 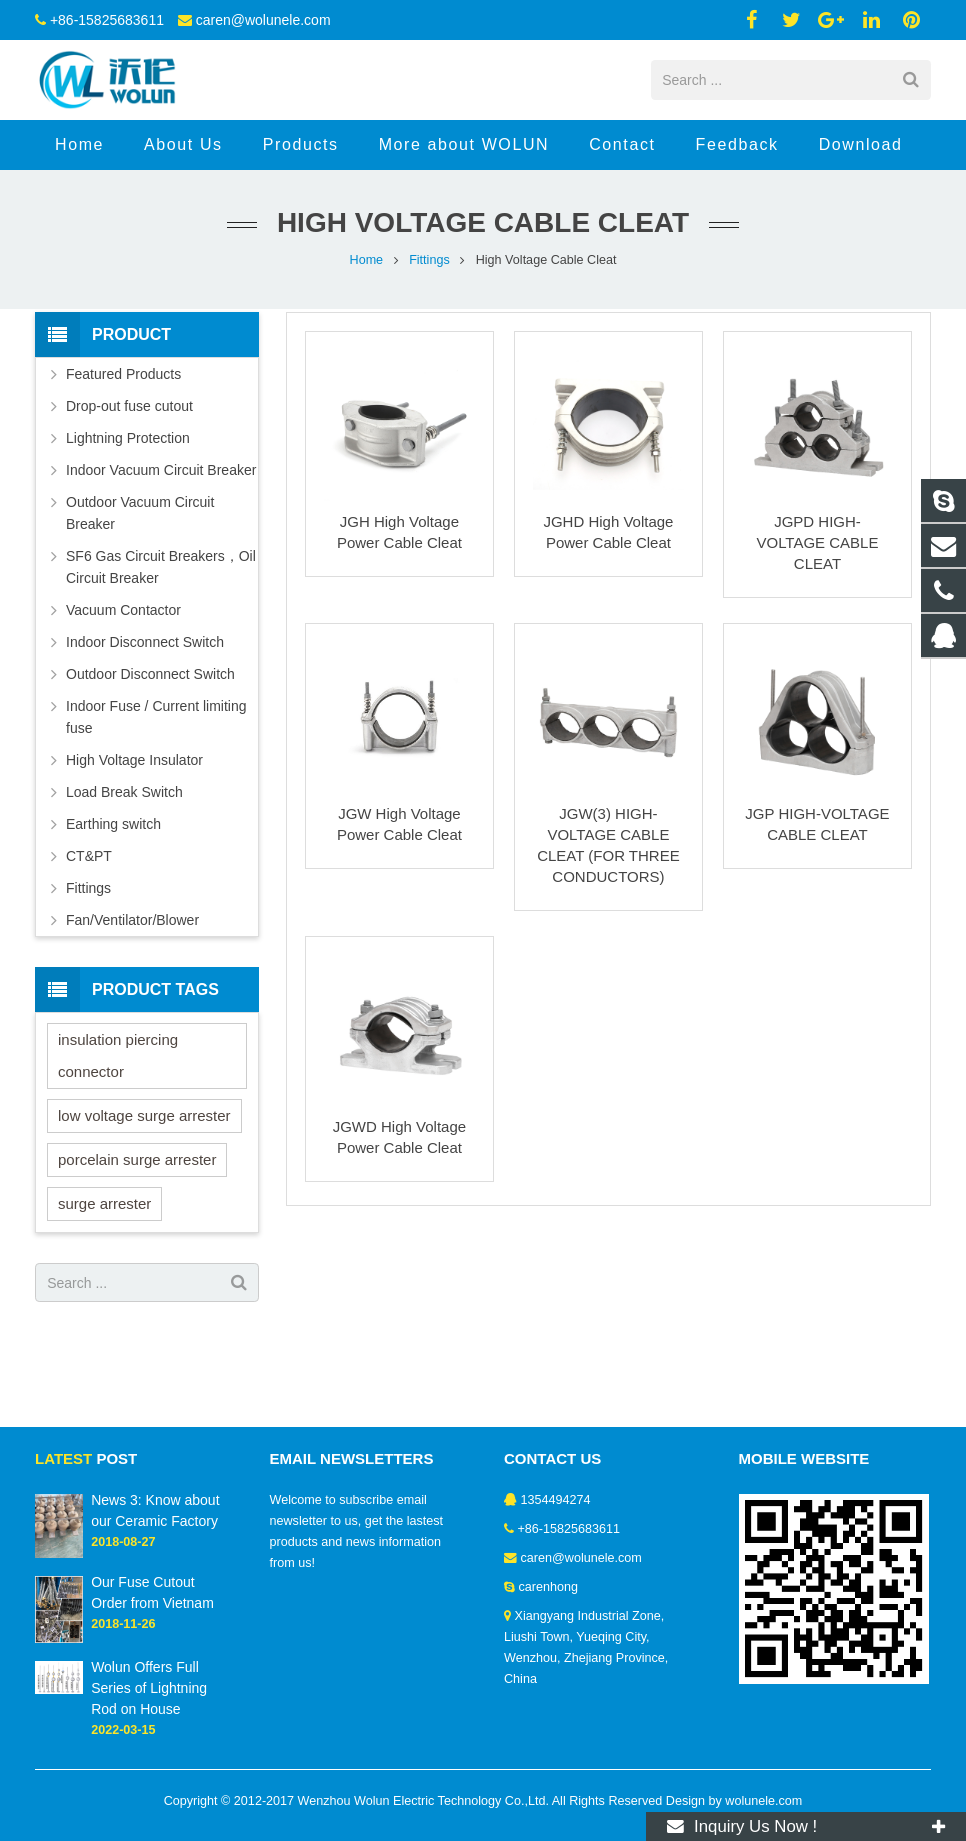 I want to click on JGPD HIGH-VOLTAGE CABLE CLEAT, so click(x=817, y=542).